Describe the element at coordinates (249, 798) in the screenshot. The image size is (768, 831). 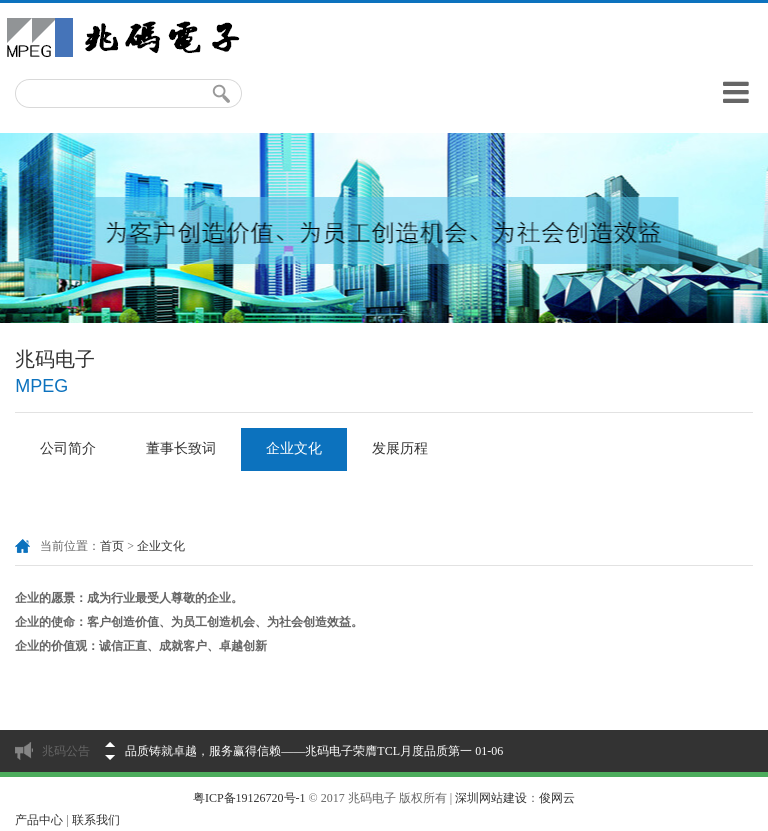
I see `粤ICP备19126720号-1` at that location.